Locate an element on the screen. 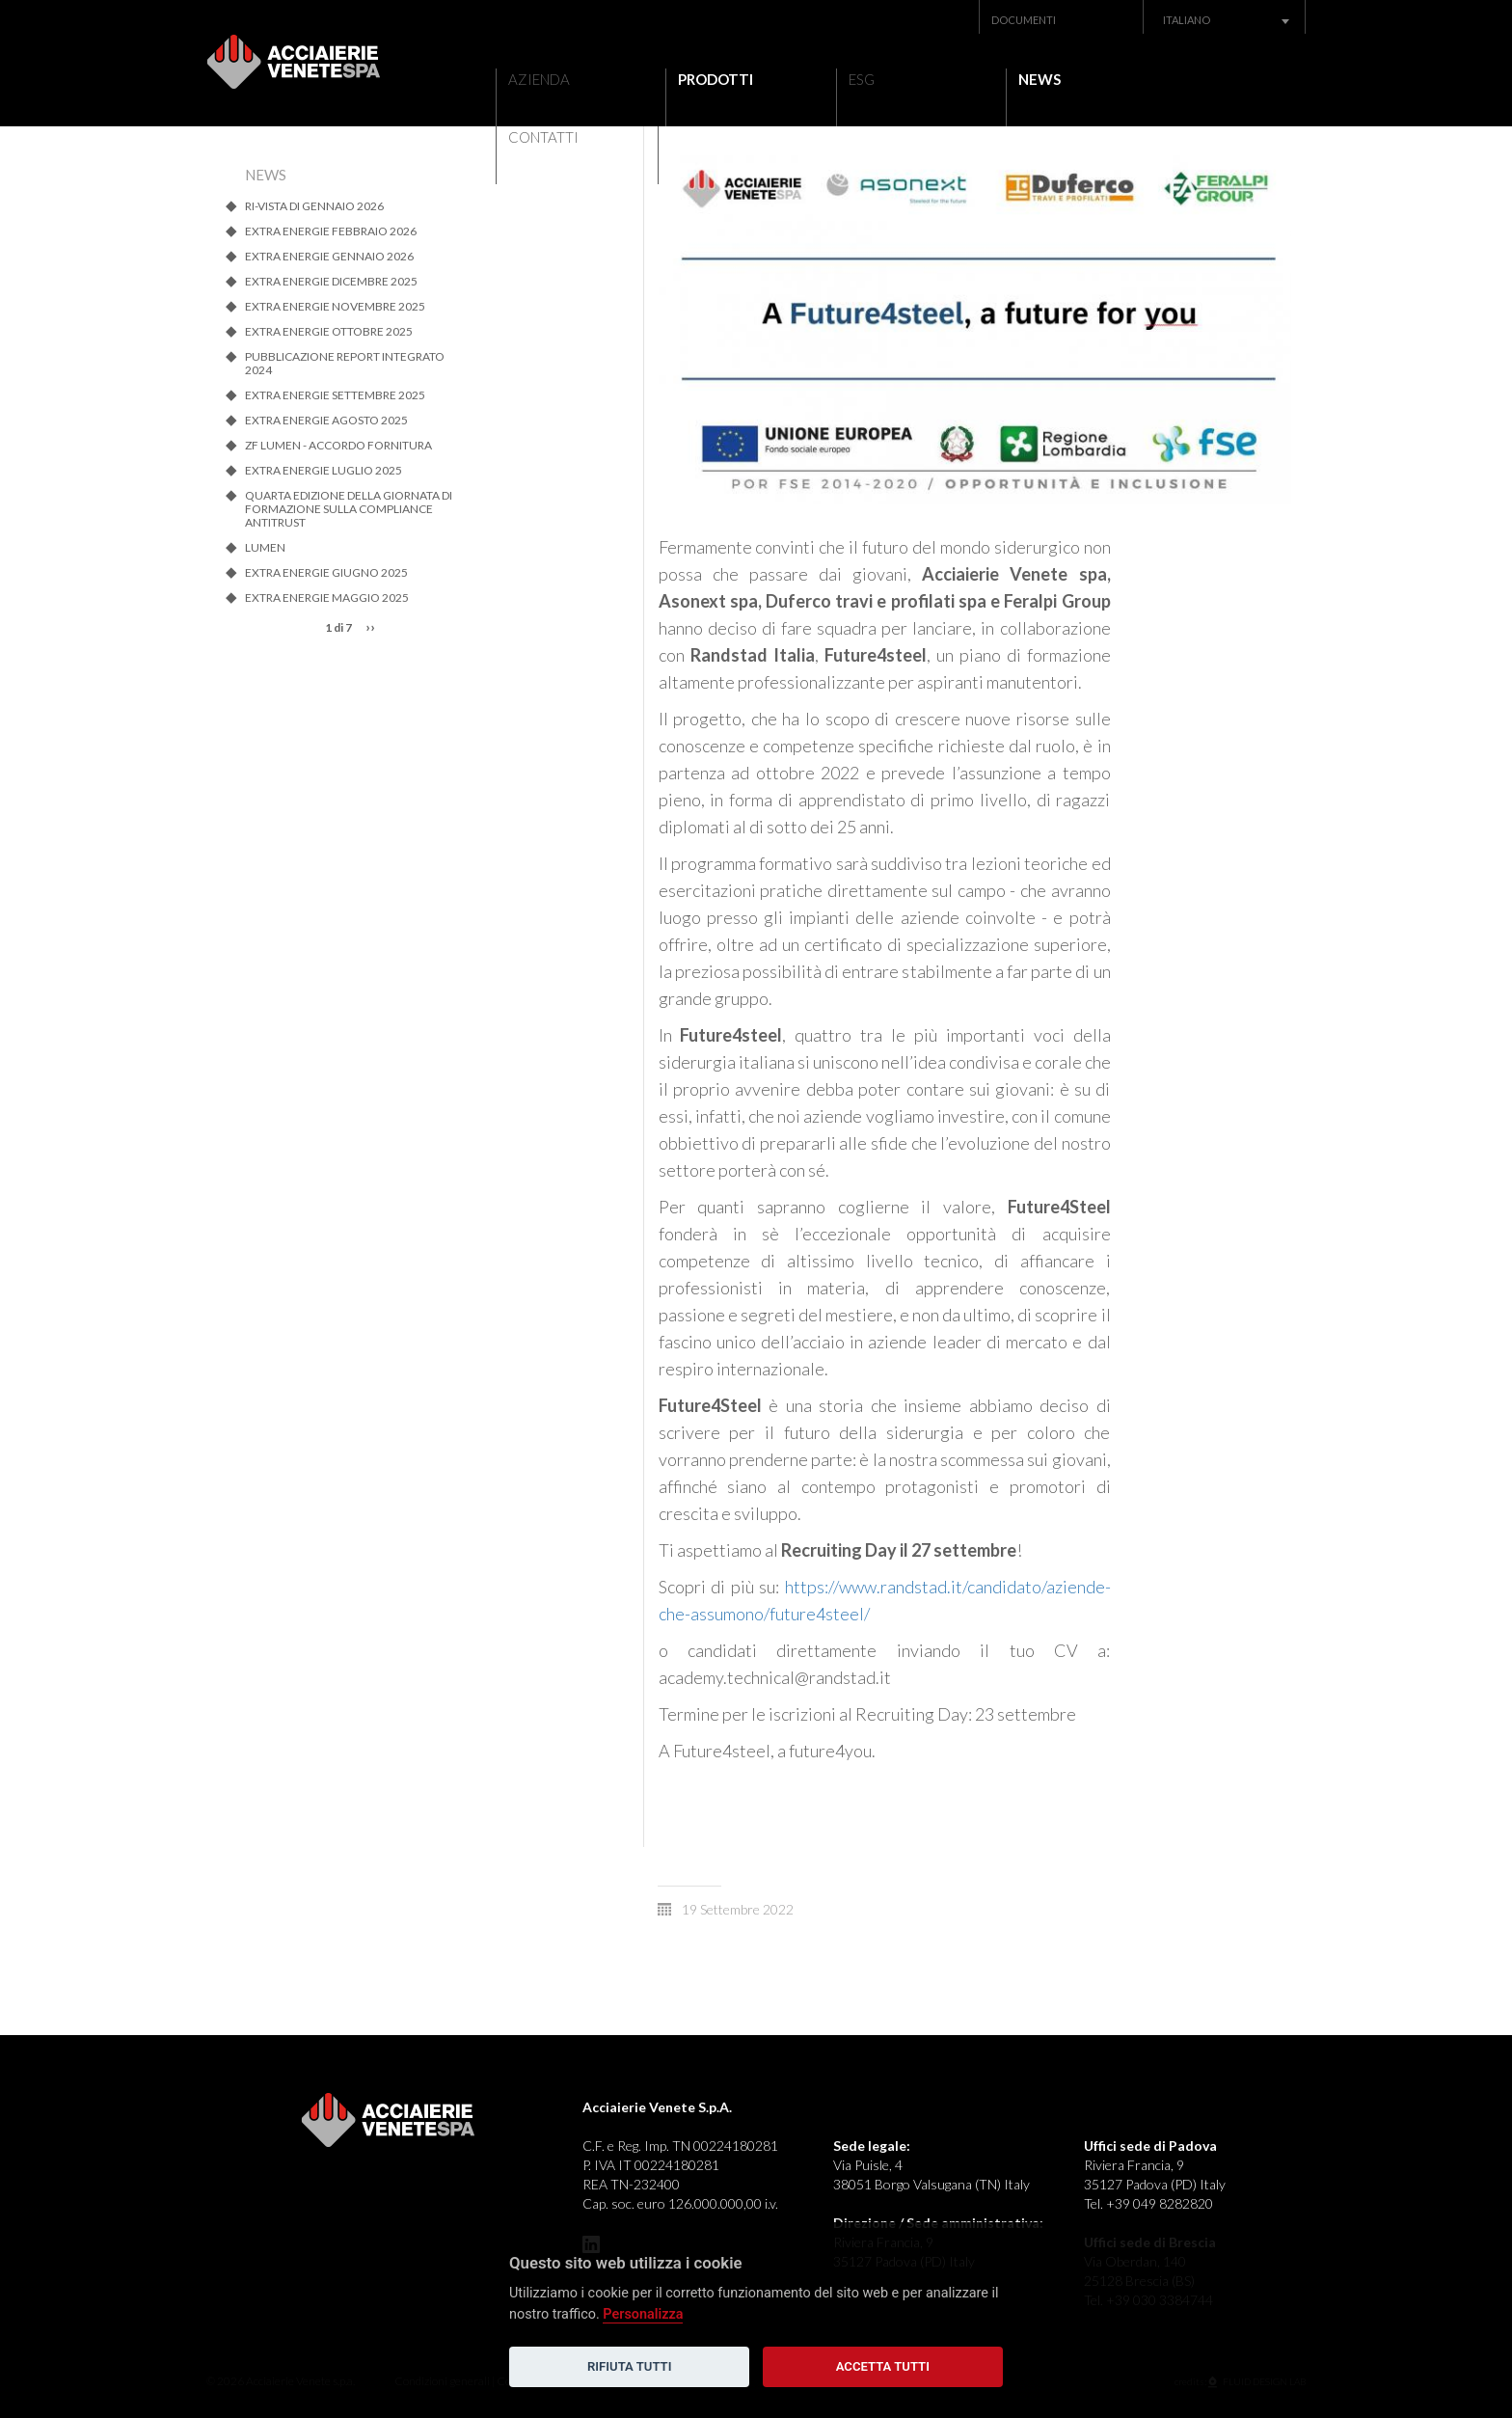 Image resolution: width=1512 pixels, height=2418 pixels. EXTRA ENERGIE GENNAIO 2026 is located at coordinates (329, 256).